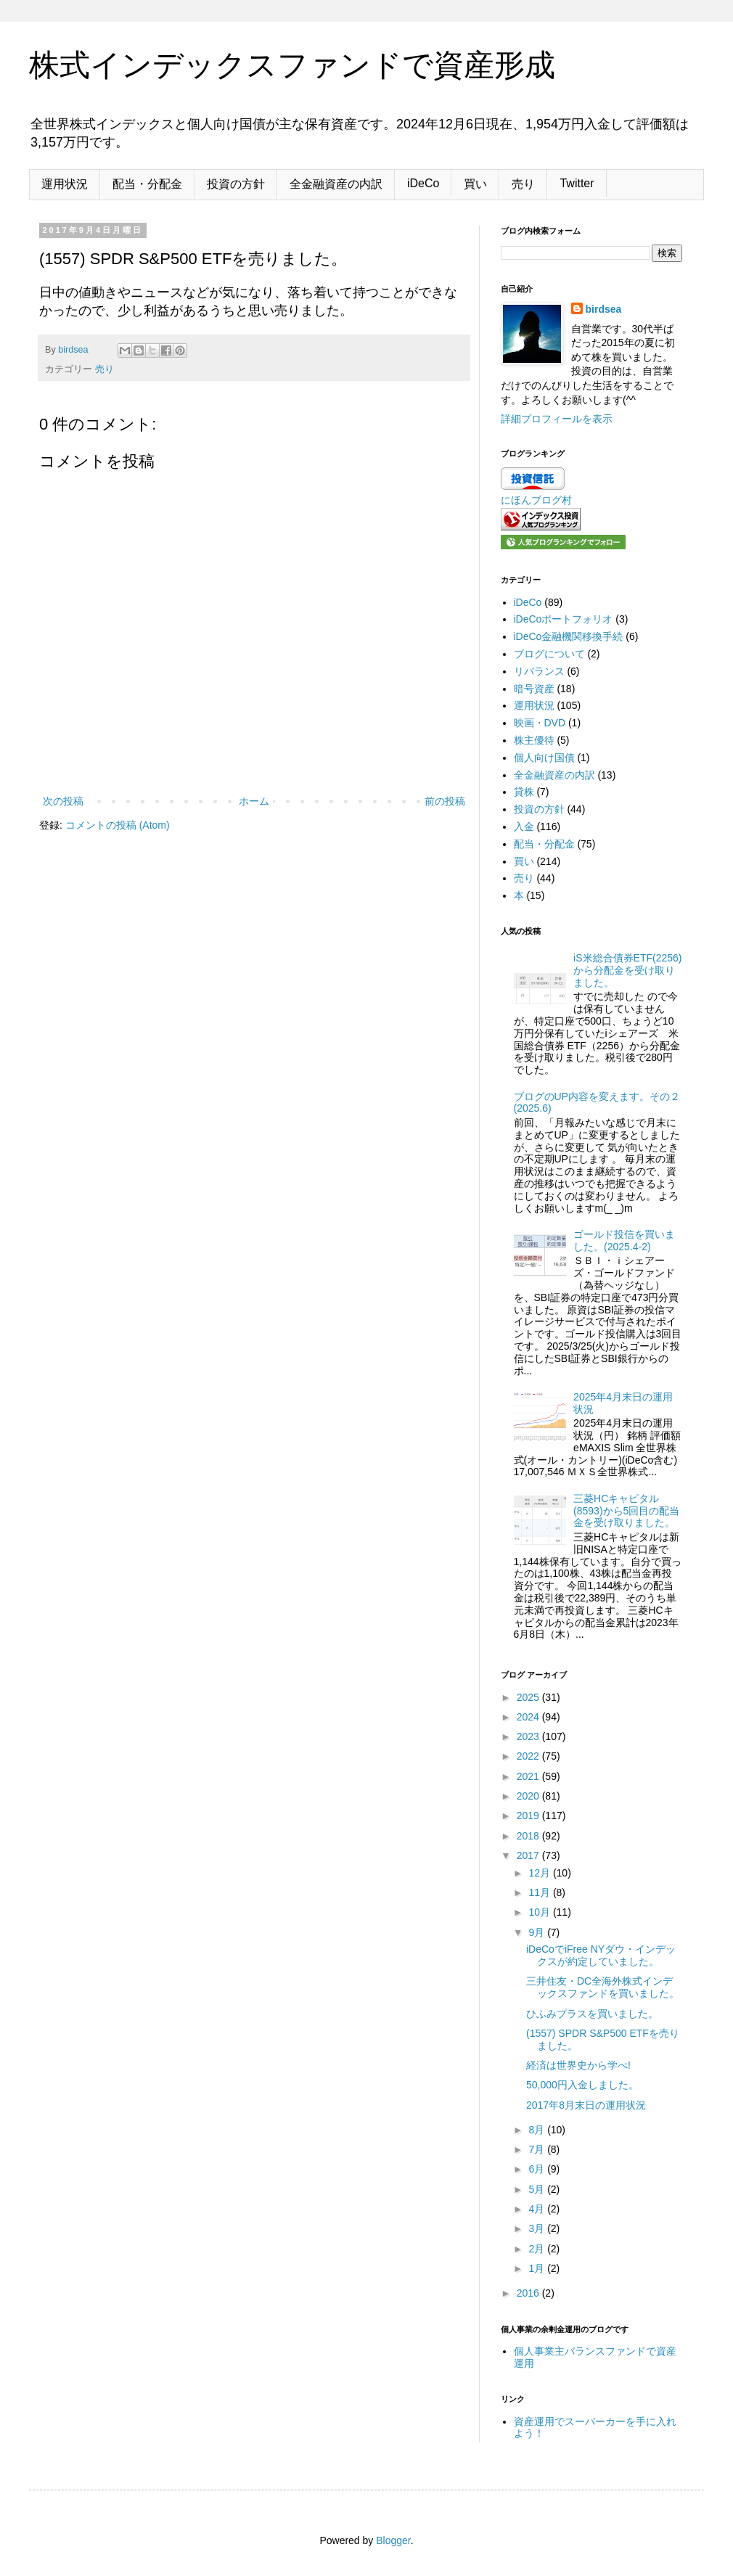 Image resolution: width=733 pixels, height=2576 pixels. I want to click on リバランス, so click(539, 671).